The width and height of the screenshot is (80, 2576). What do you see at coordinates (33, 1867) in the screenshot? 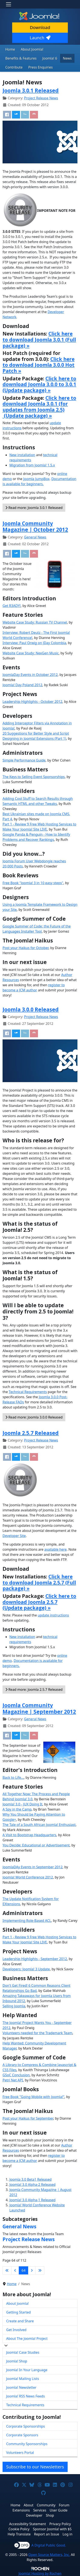
I see `JoomlaDAy Events in September 2012` at bounding box center [33, 1867].